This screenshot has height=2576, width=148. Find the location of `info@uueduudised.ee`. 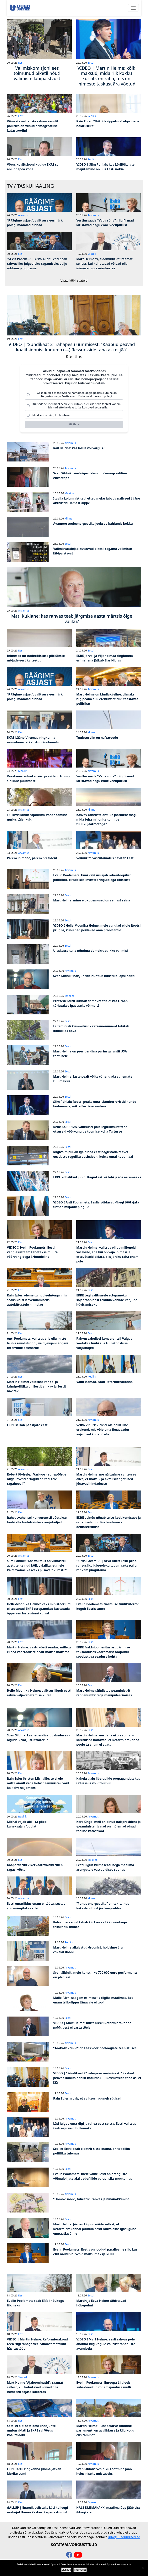

info@uueduudised.ee is located at coordinates (124, 2538).